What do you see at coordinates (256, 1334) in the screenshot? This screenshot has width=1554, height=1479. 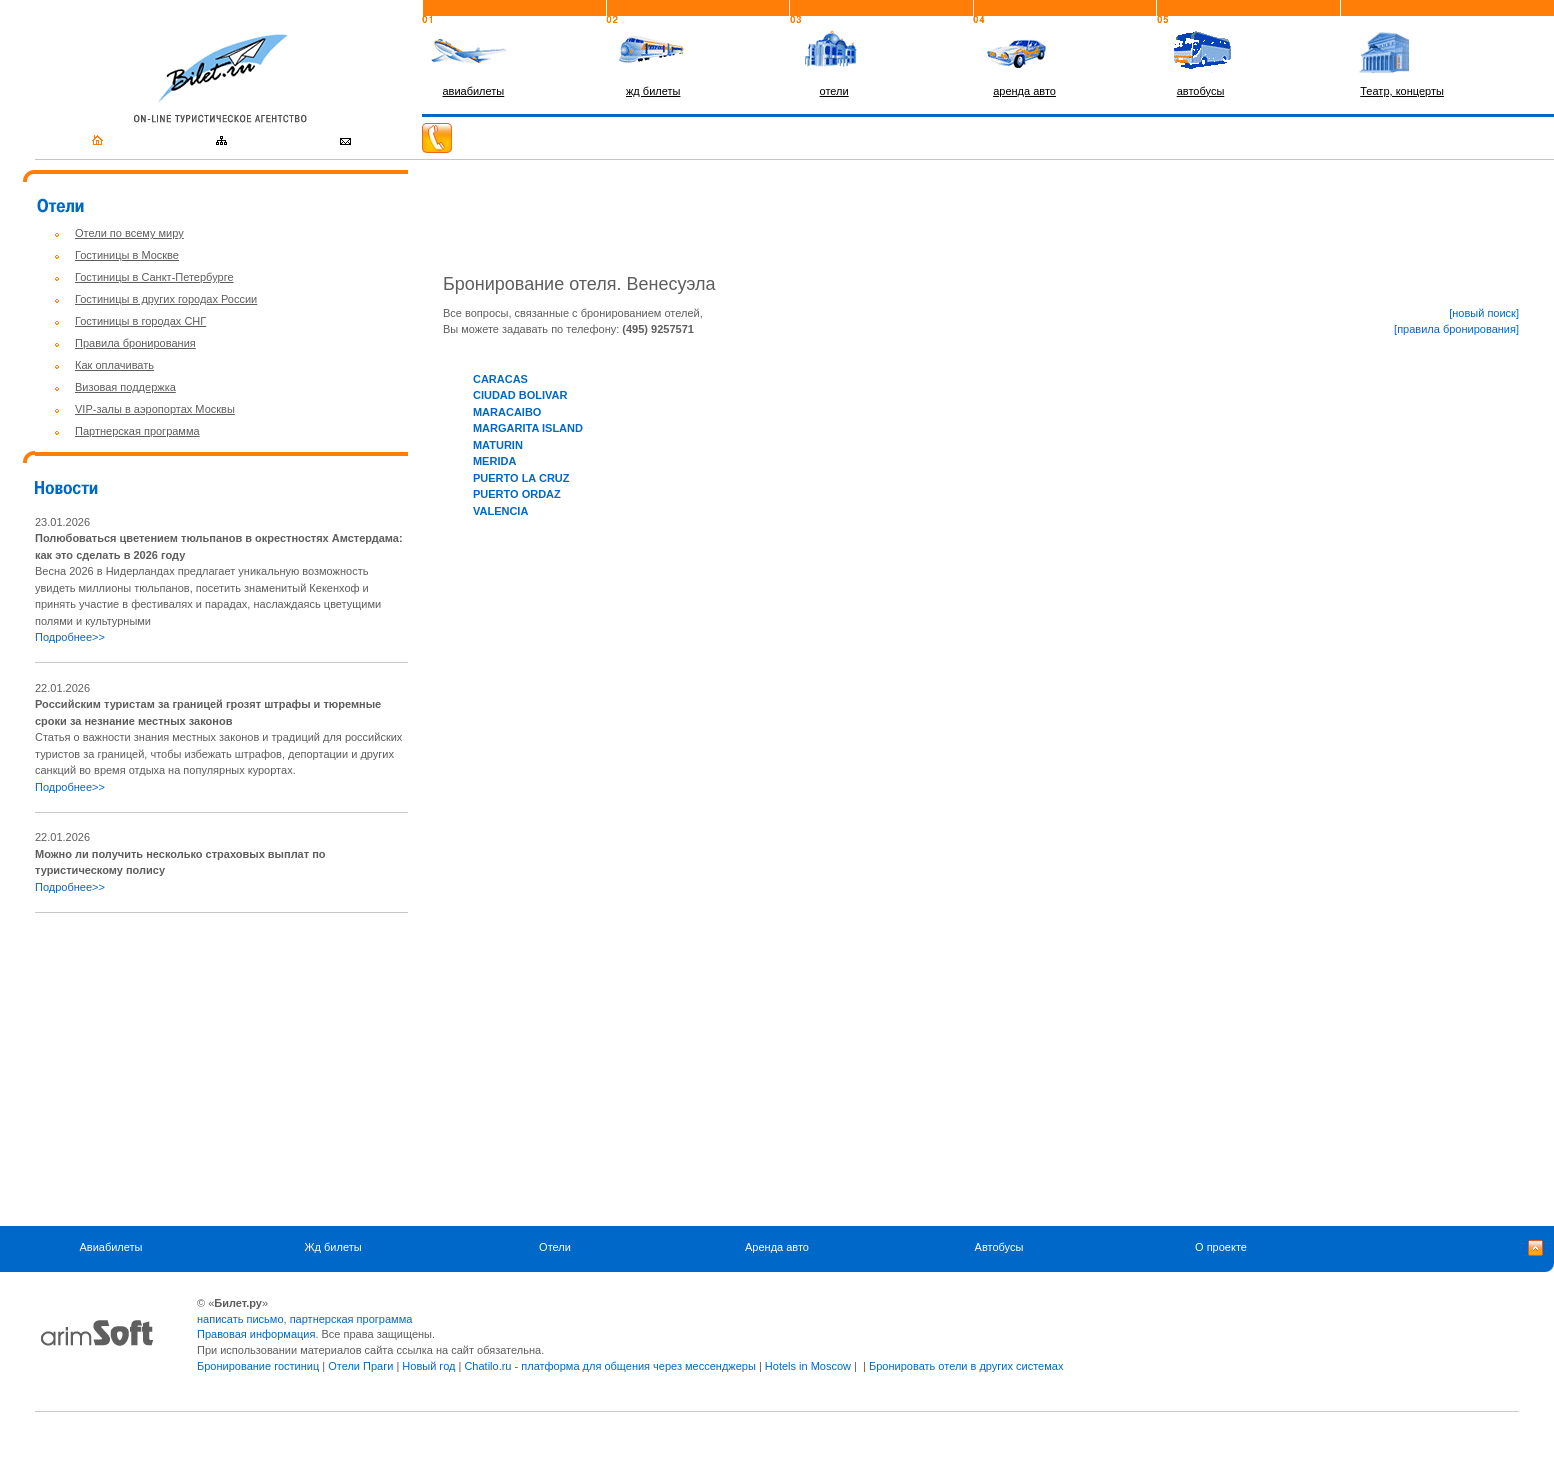 I see `Правовая информация` at bounding box center [256, 1334].